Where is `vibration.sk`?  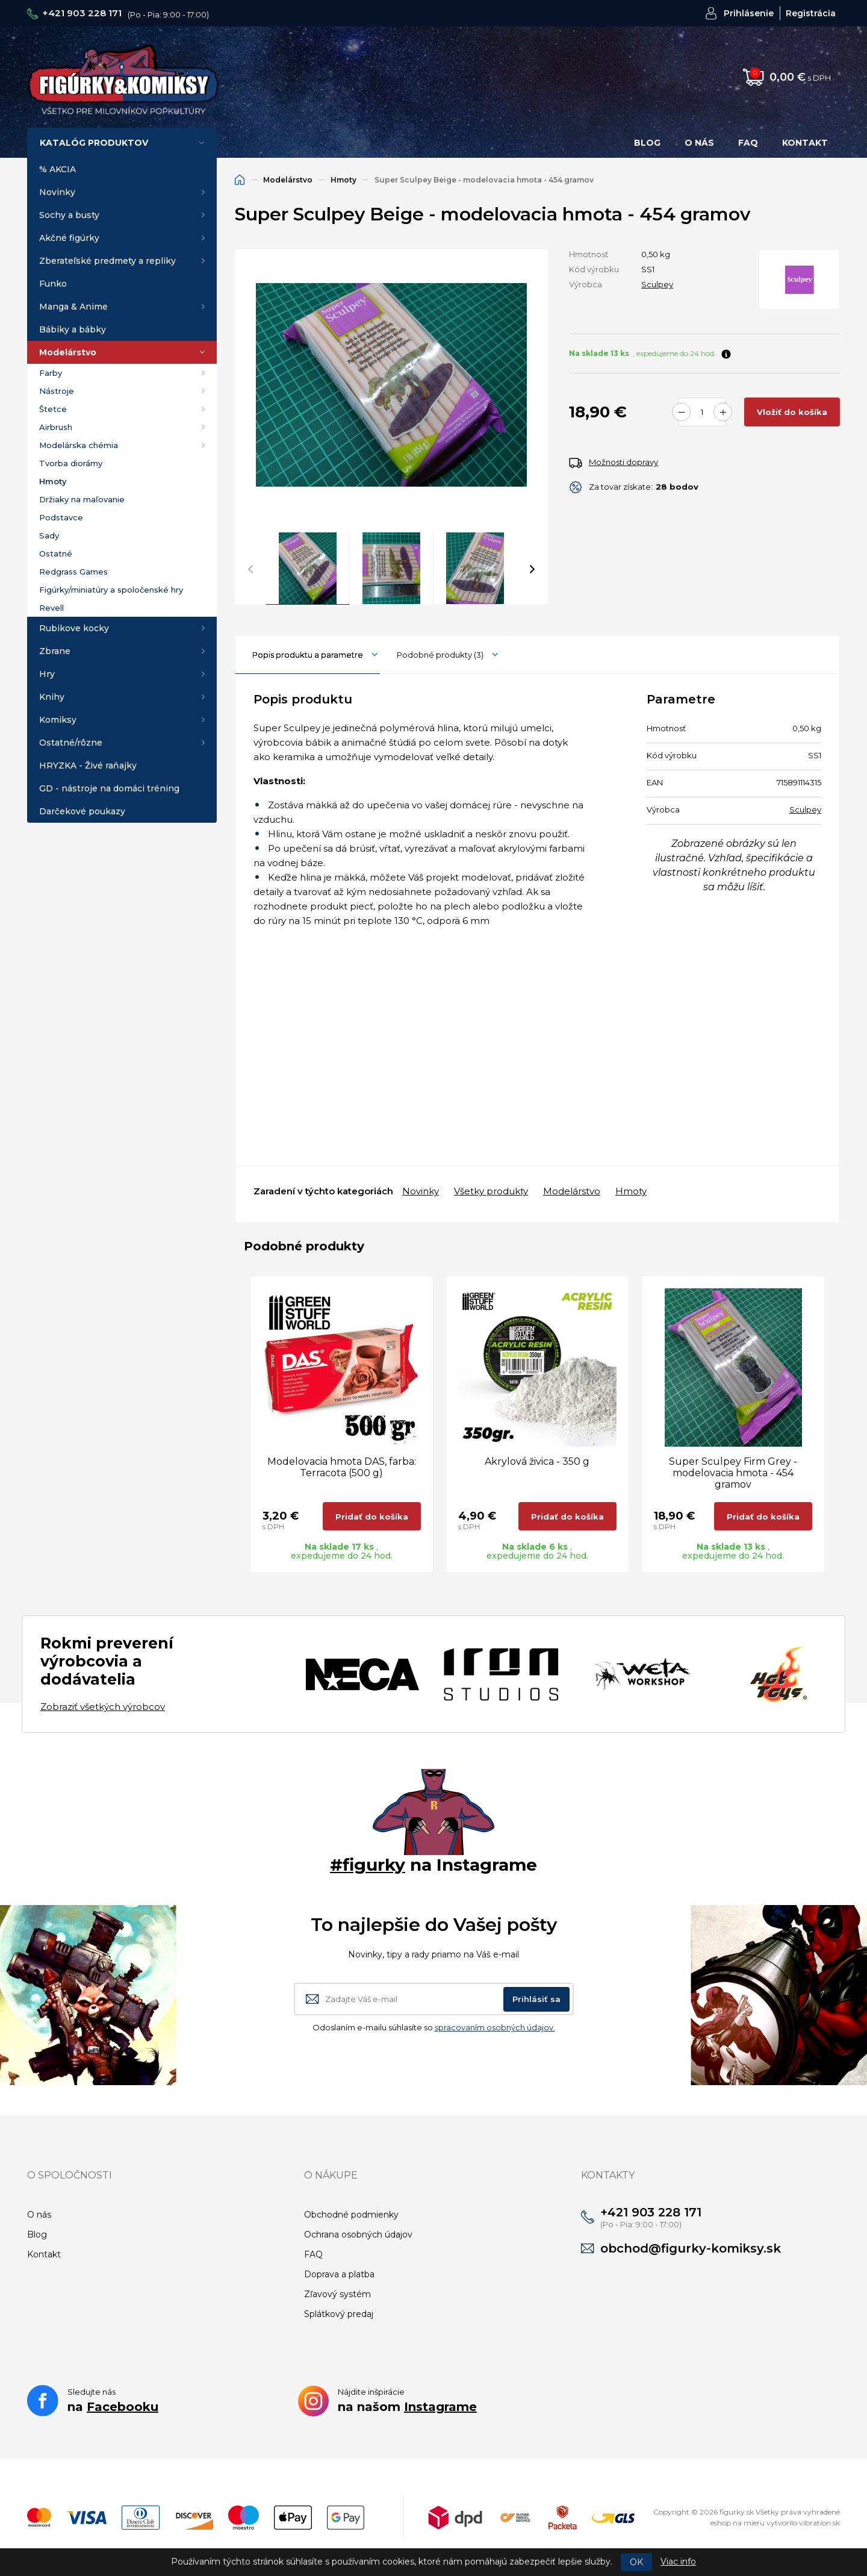
vibration.sk is located at coordinates (819, 2522).